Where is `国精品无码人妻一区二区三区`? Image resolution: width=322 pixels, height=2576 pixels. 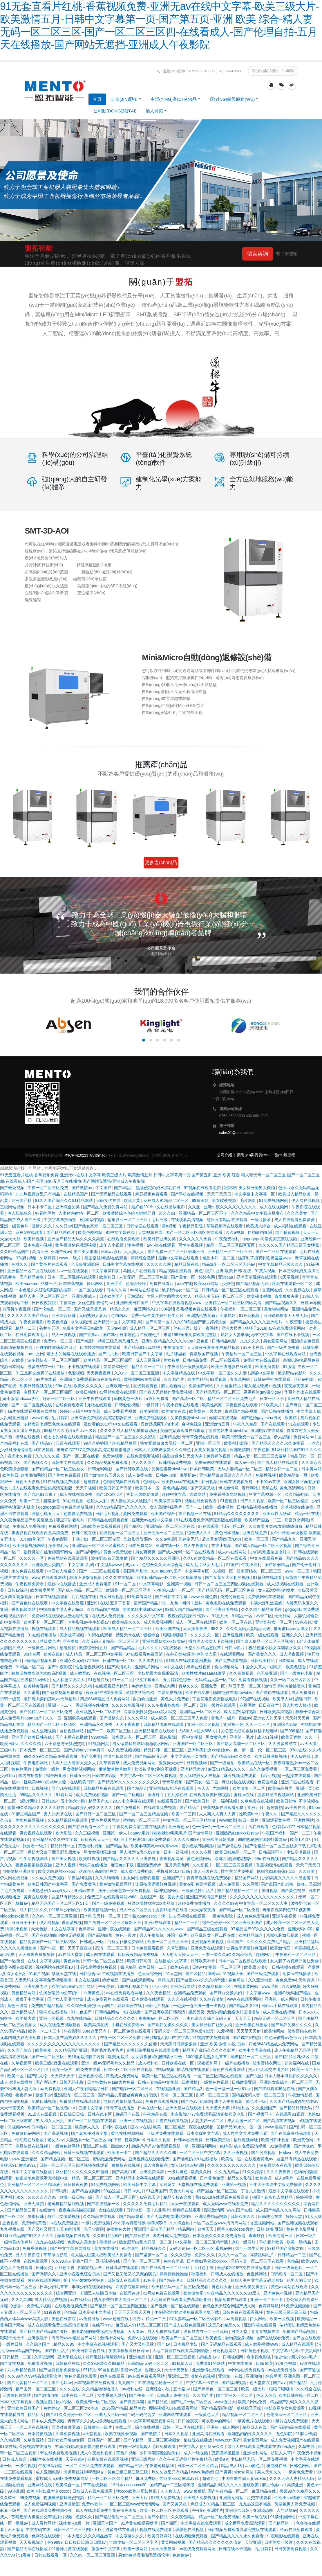
国精品无码人妻一区二区三区 is located at coordinates (259, 2095).